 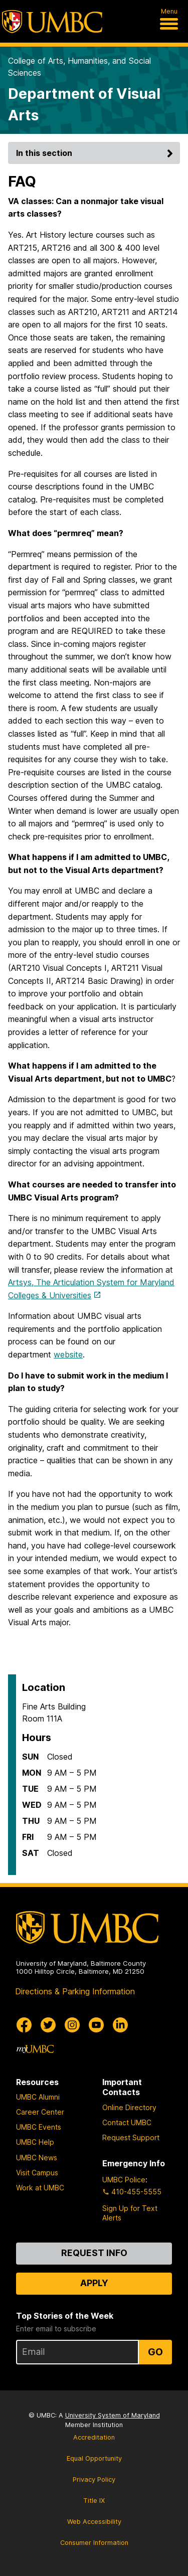 I want to click on Visit Campus, so click(x=37, y=2172).